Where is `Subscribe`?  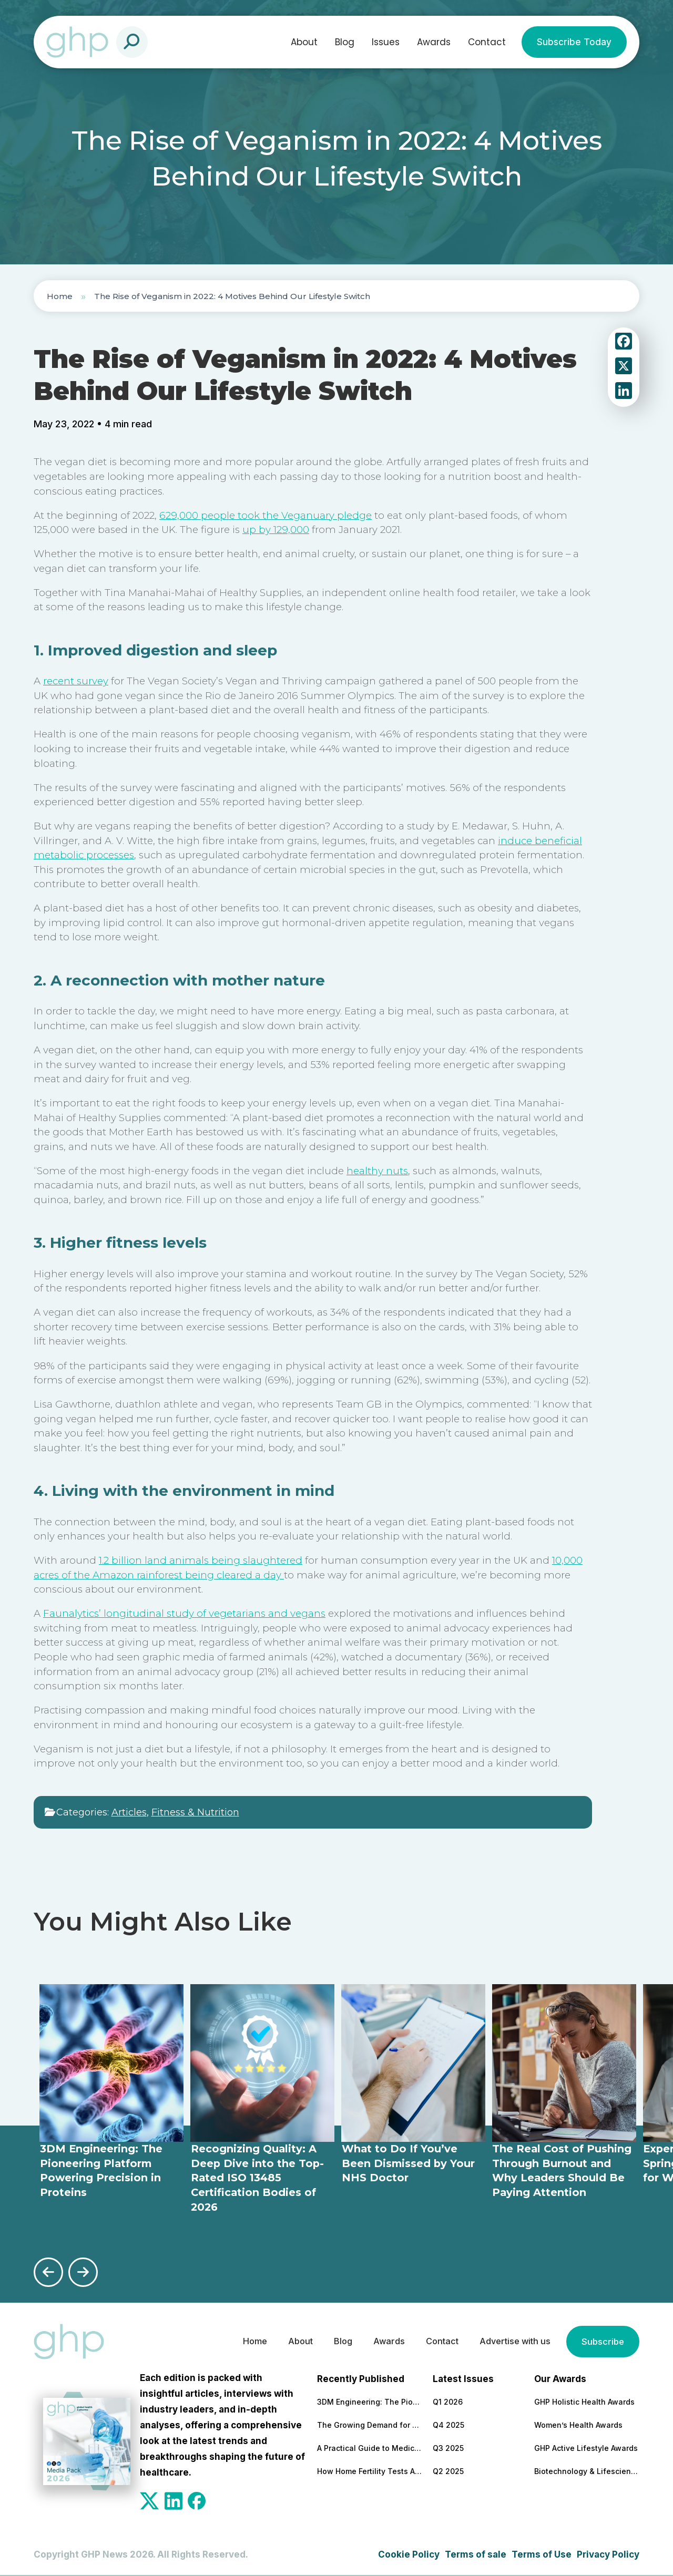 Subscribe is located at coordinates (602, 2341).